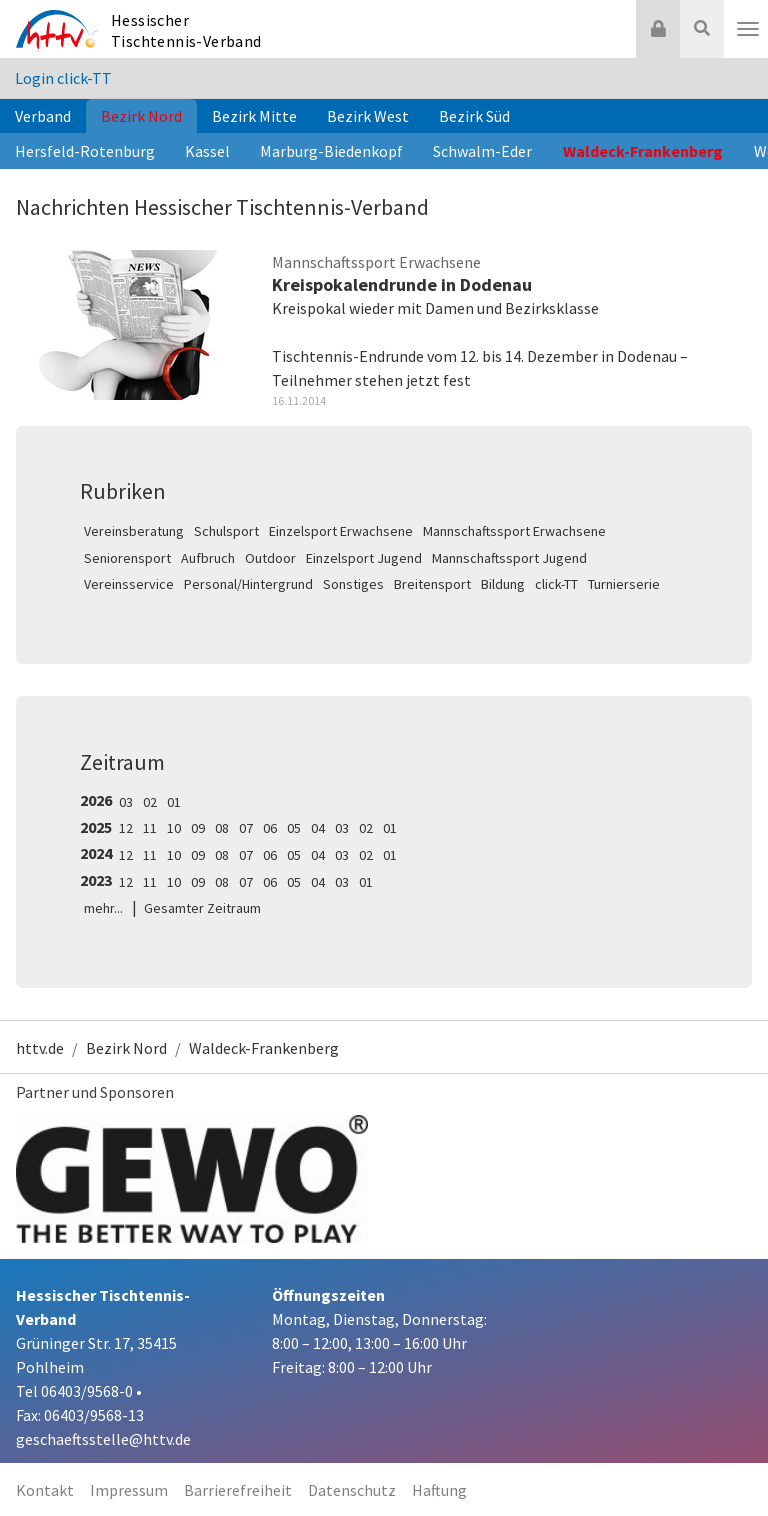 The image size is (768, 1516). I want to click on Bezirk Nord, so click(141, 116).